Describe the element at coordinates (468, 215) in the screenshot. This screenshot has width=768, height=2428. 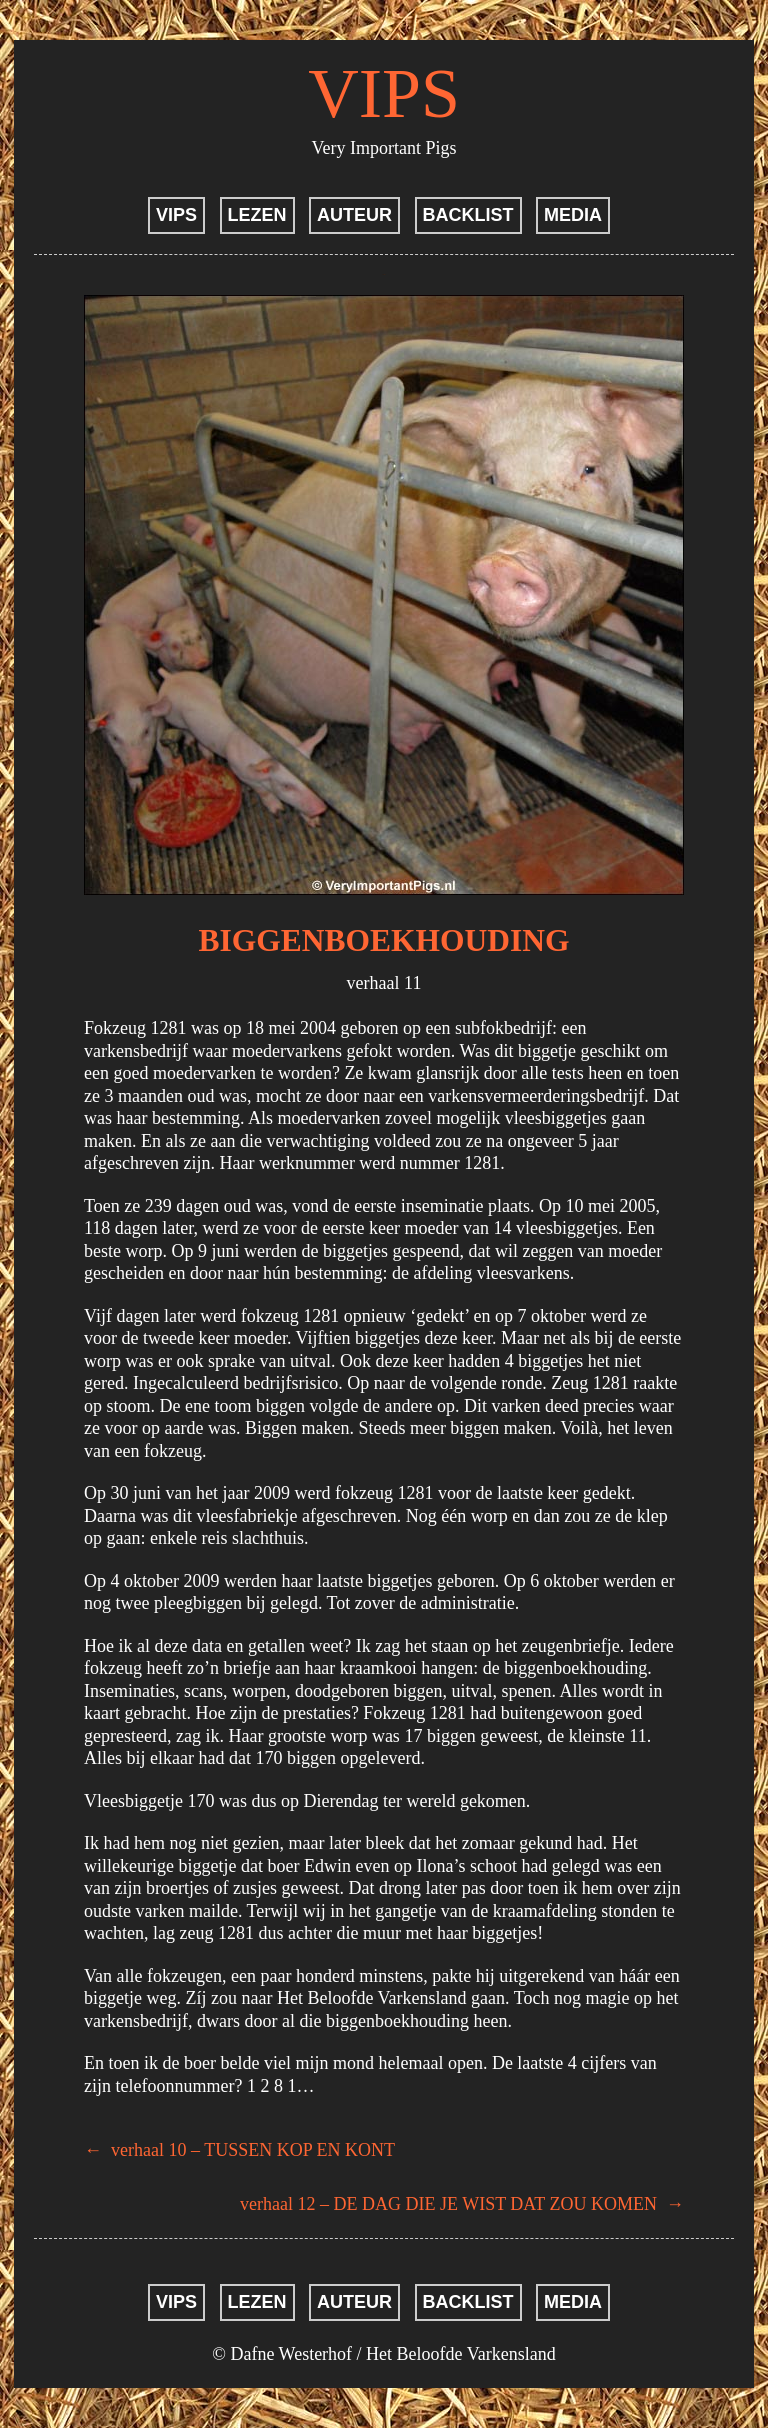
I see `BACKLIST` at that location.